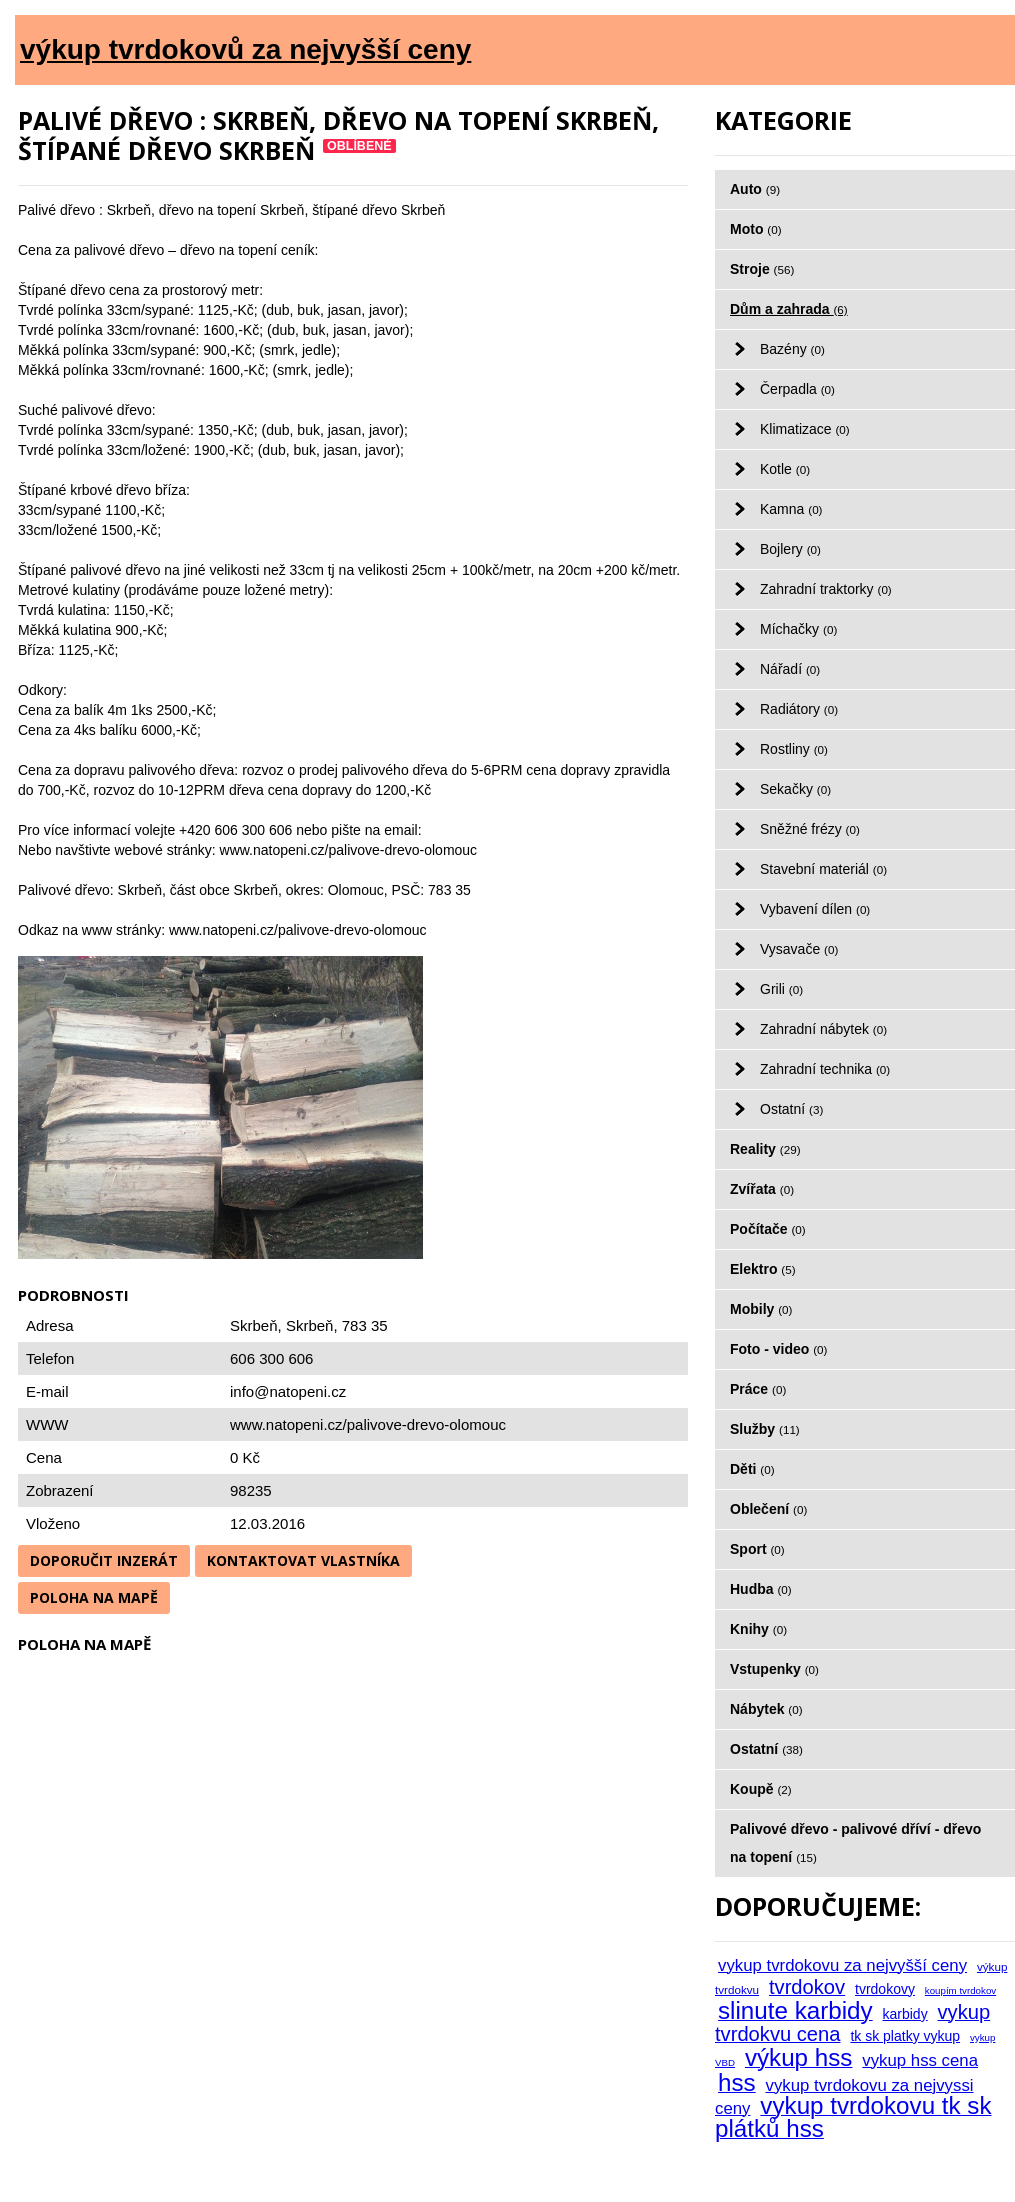 This screenshot has height=2202, width=1015. I want to click on Děti, so click(752, 1469).